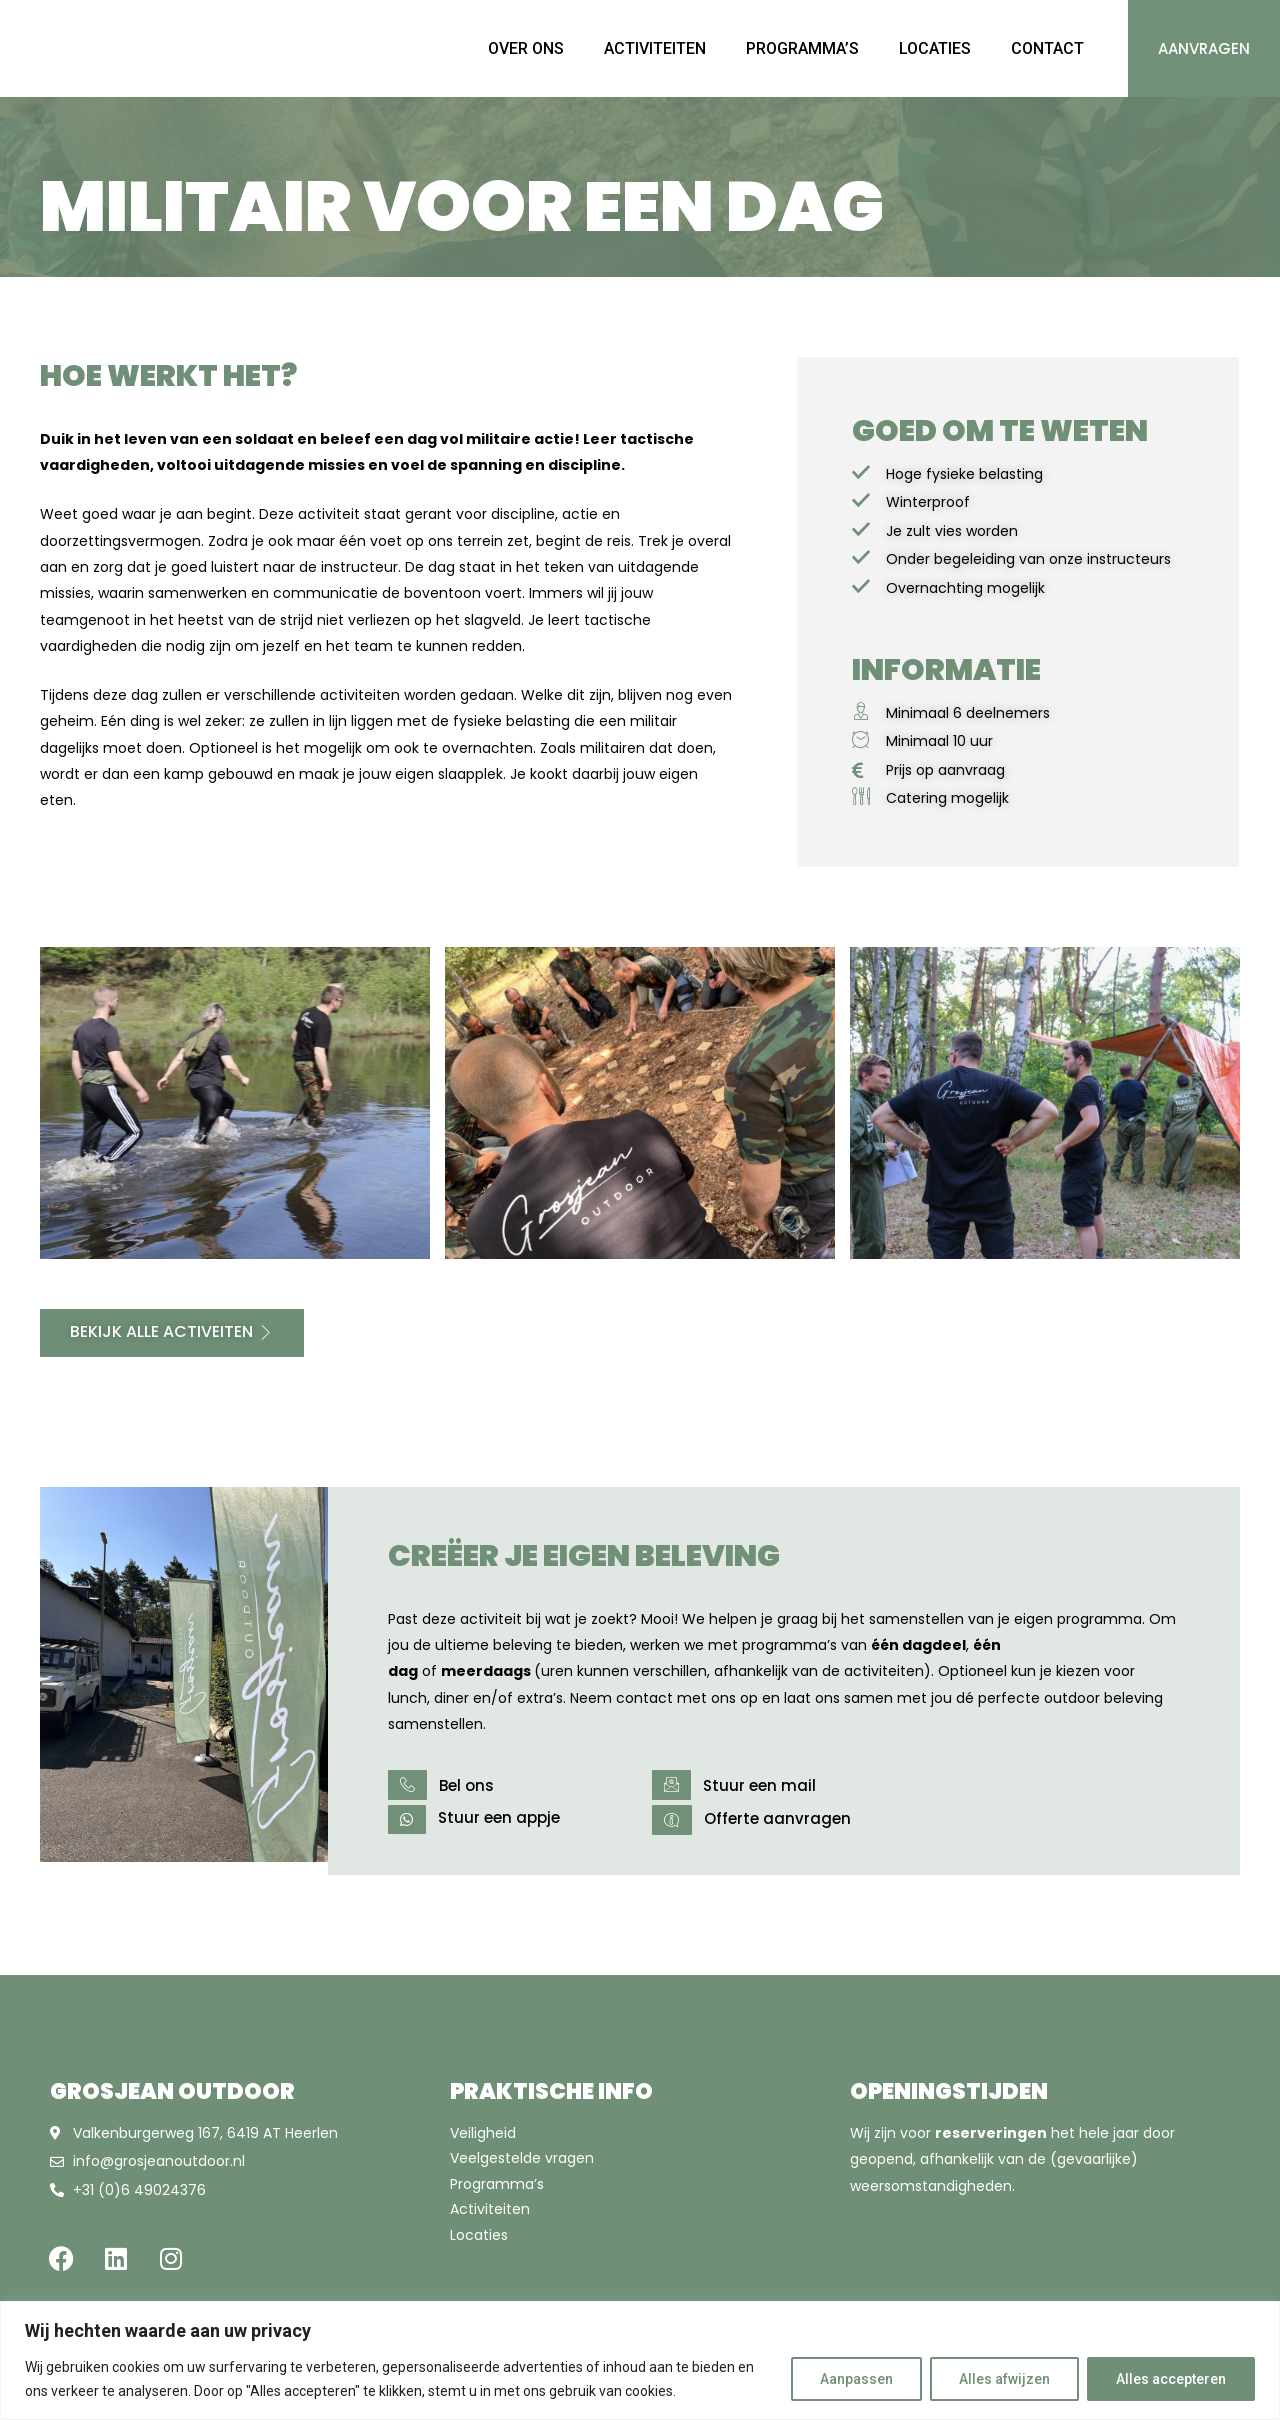 Image resolution: width=1280 pixels, height=2420 pixels. Describe the element at coordinates (640, 2360) in the screenshot. I see `[region]` at that location.